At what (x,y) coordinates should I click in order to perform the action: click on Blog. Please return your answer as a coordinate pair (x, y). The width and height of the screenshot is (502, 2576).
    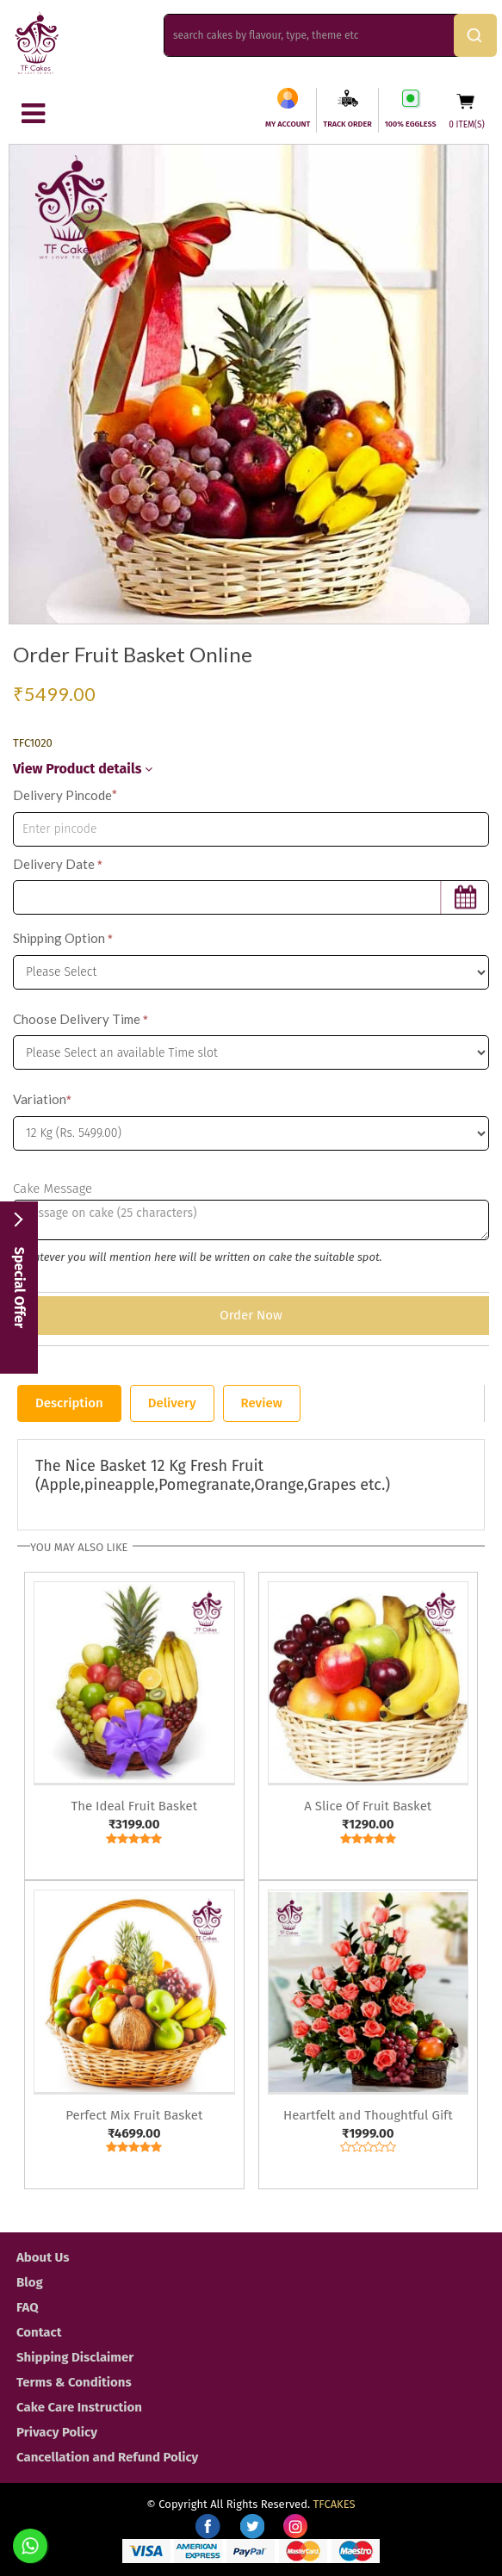
    Looking at the image, I should click on (29, 2282).